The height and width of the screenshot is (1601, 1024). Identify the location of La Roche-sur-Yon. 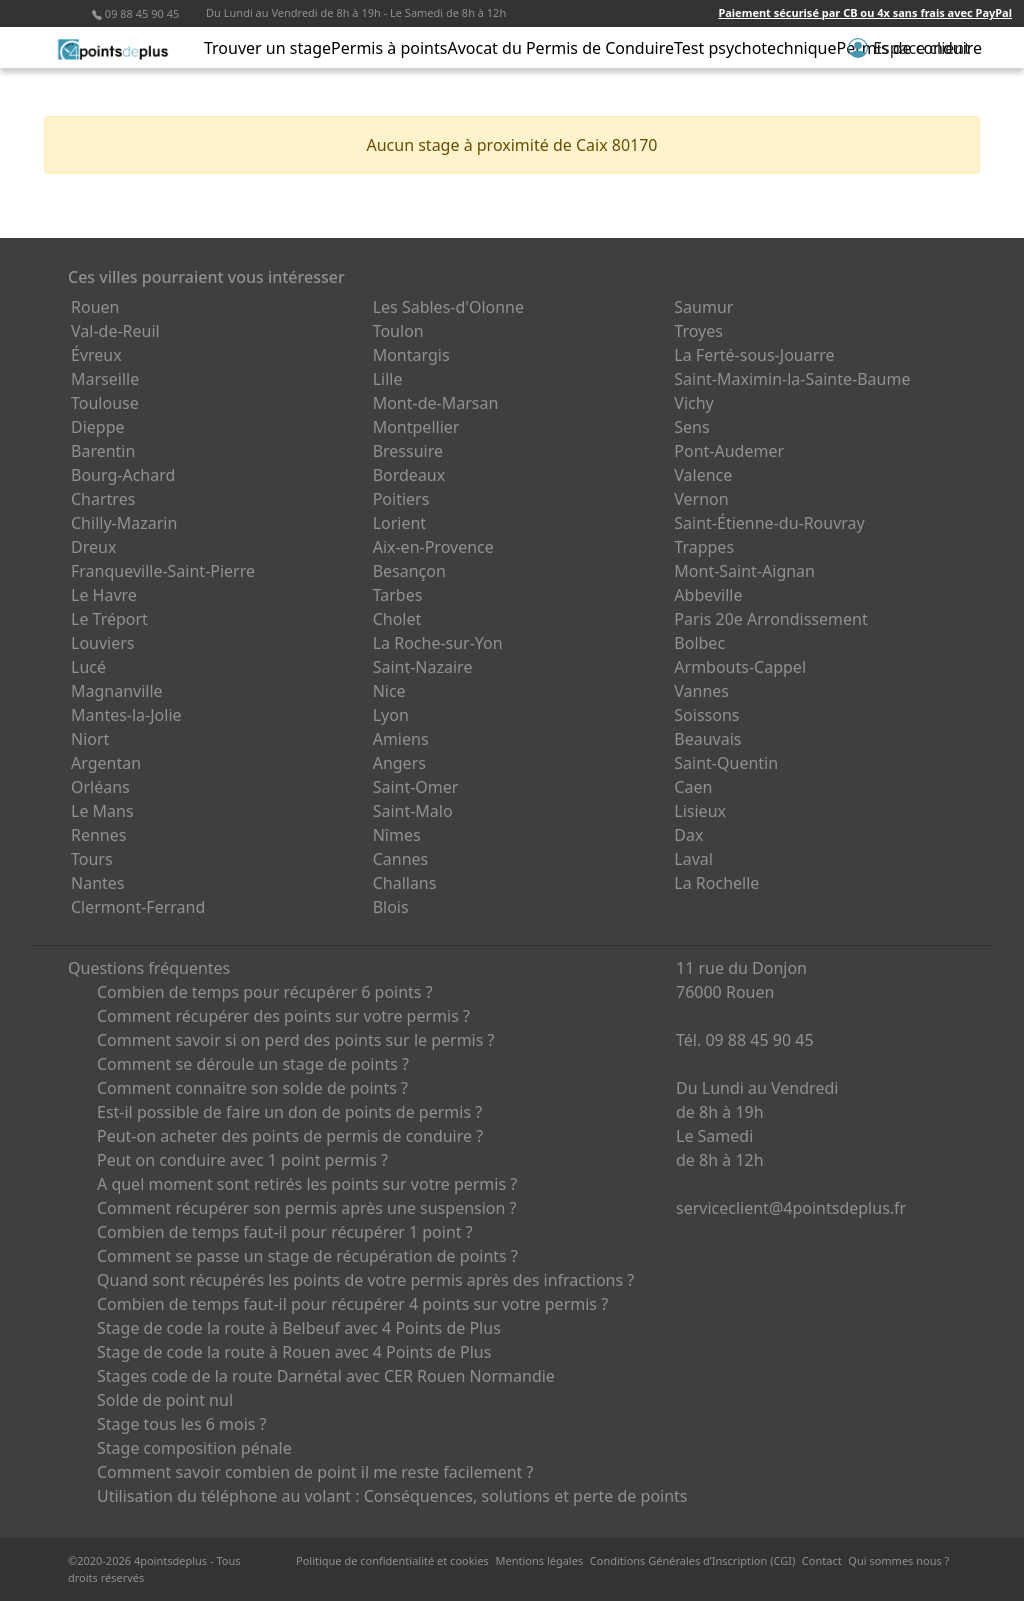
(438, 643).